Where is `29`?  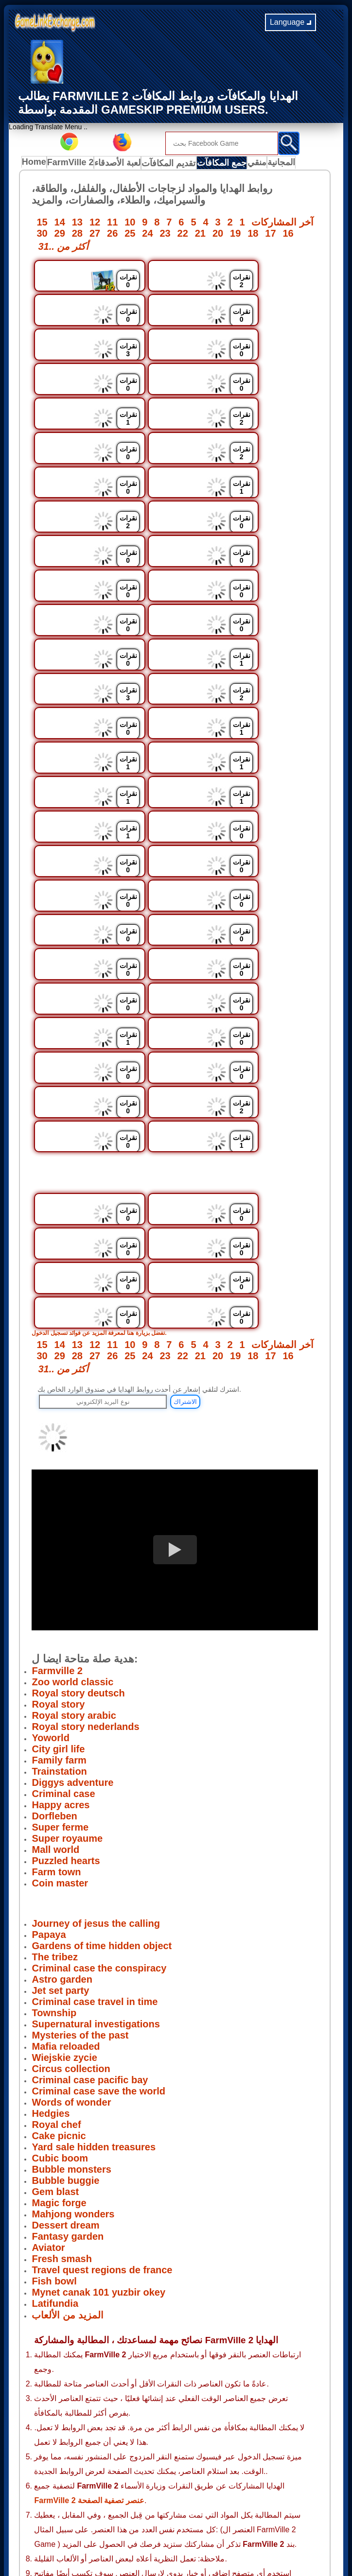 29 is located at coordinates (59, 234).